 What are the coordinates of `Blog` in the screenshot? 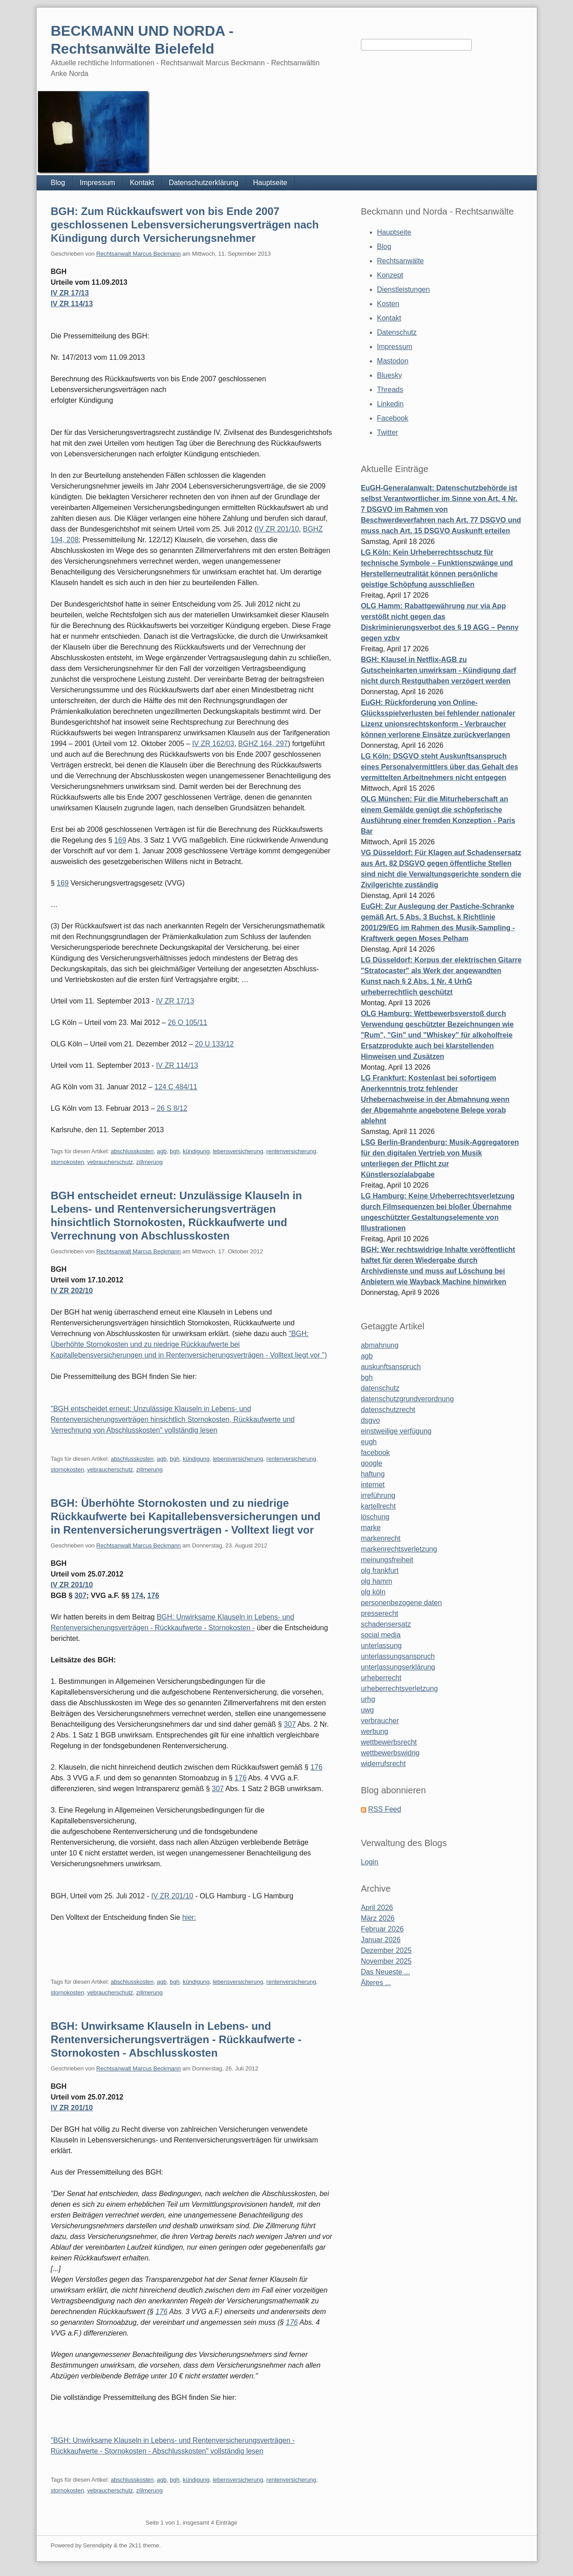 It's located at (58, 182).